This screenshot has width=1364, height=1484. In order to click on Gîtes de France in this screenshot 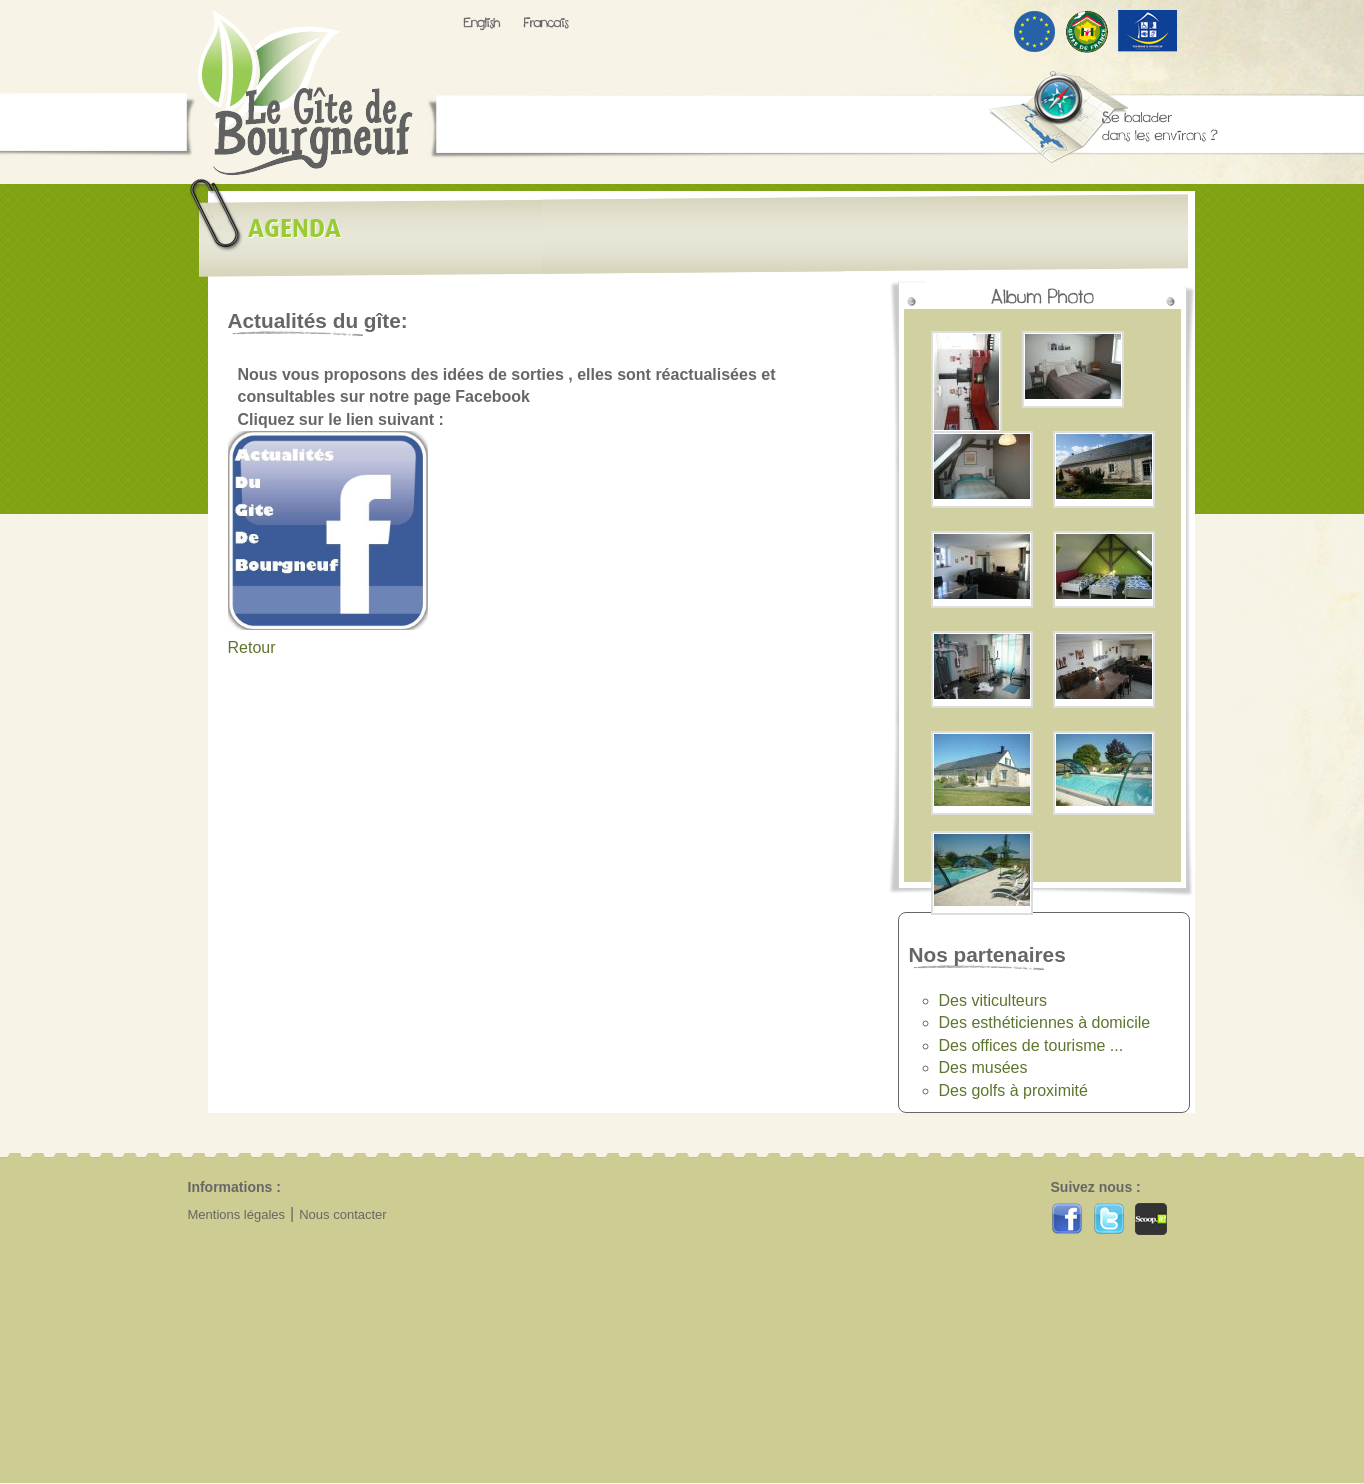, I will do `click(1087, 32)`.